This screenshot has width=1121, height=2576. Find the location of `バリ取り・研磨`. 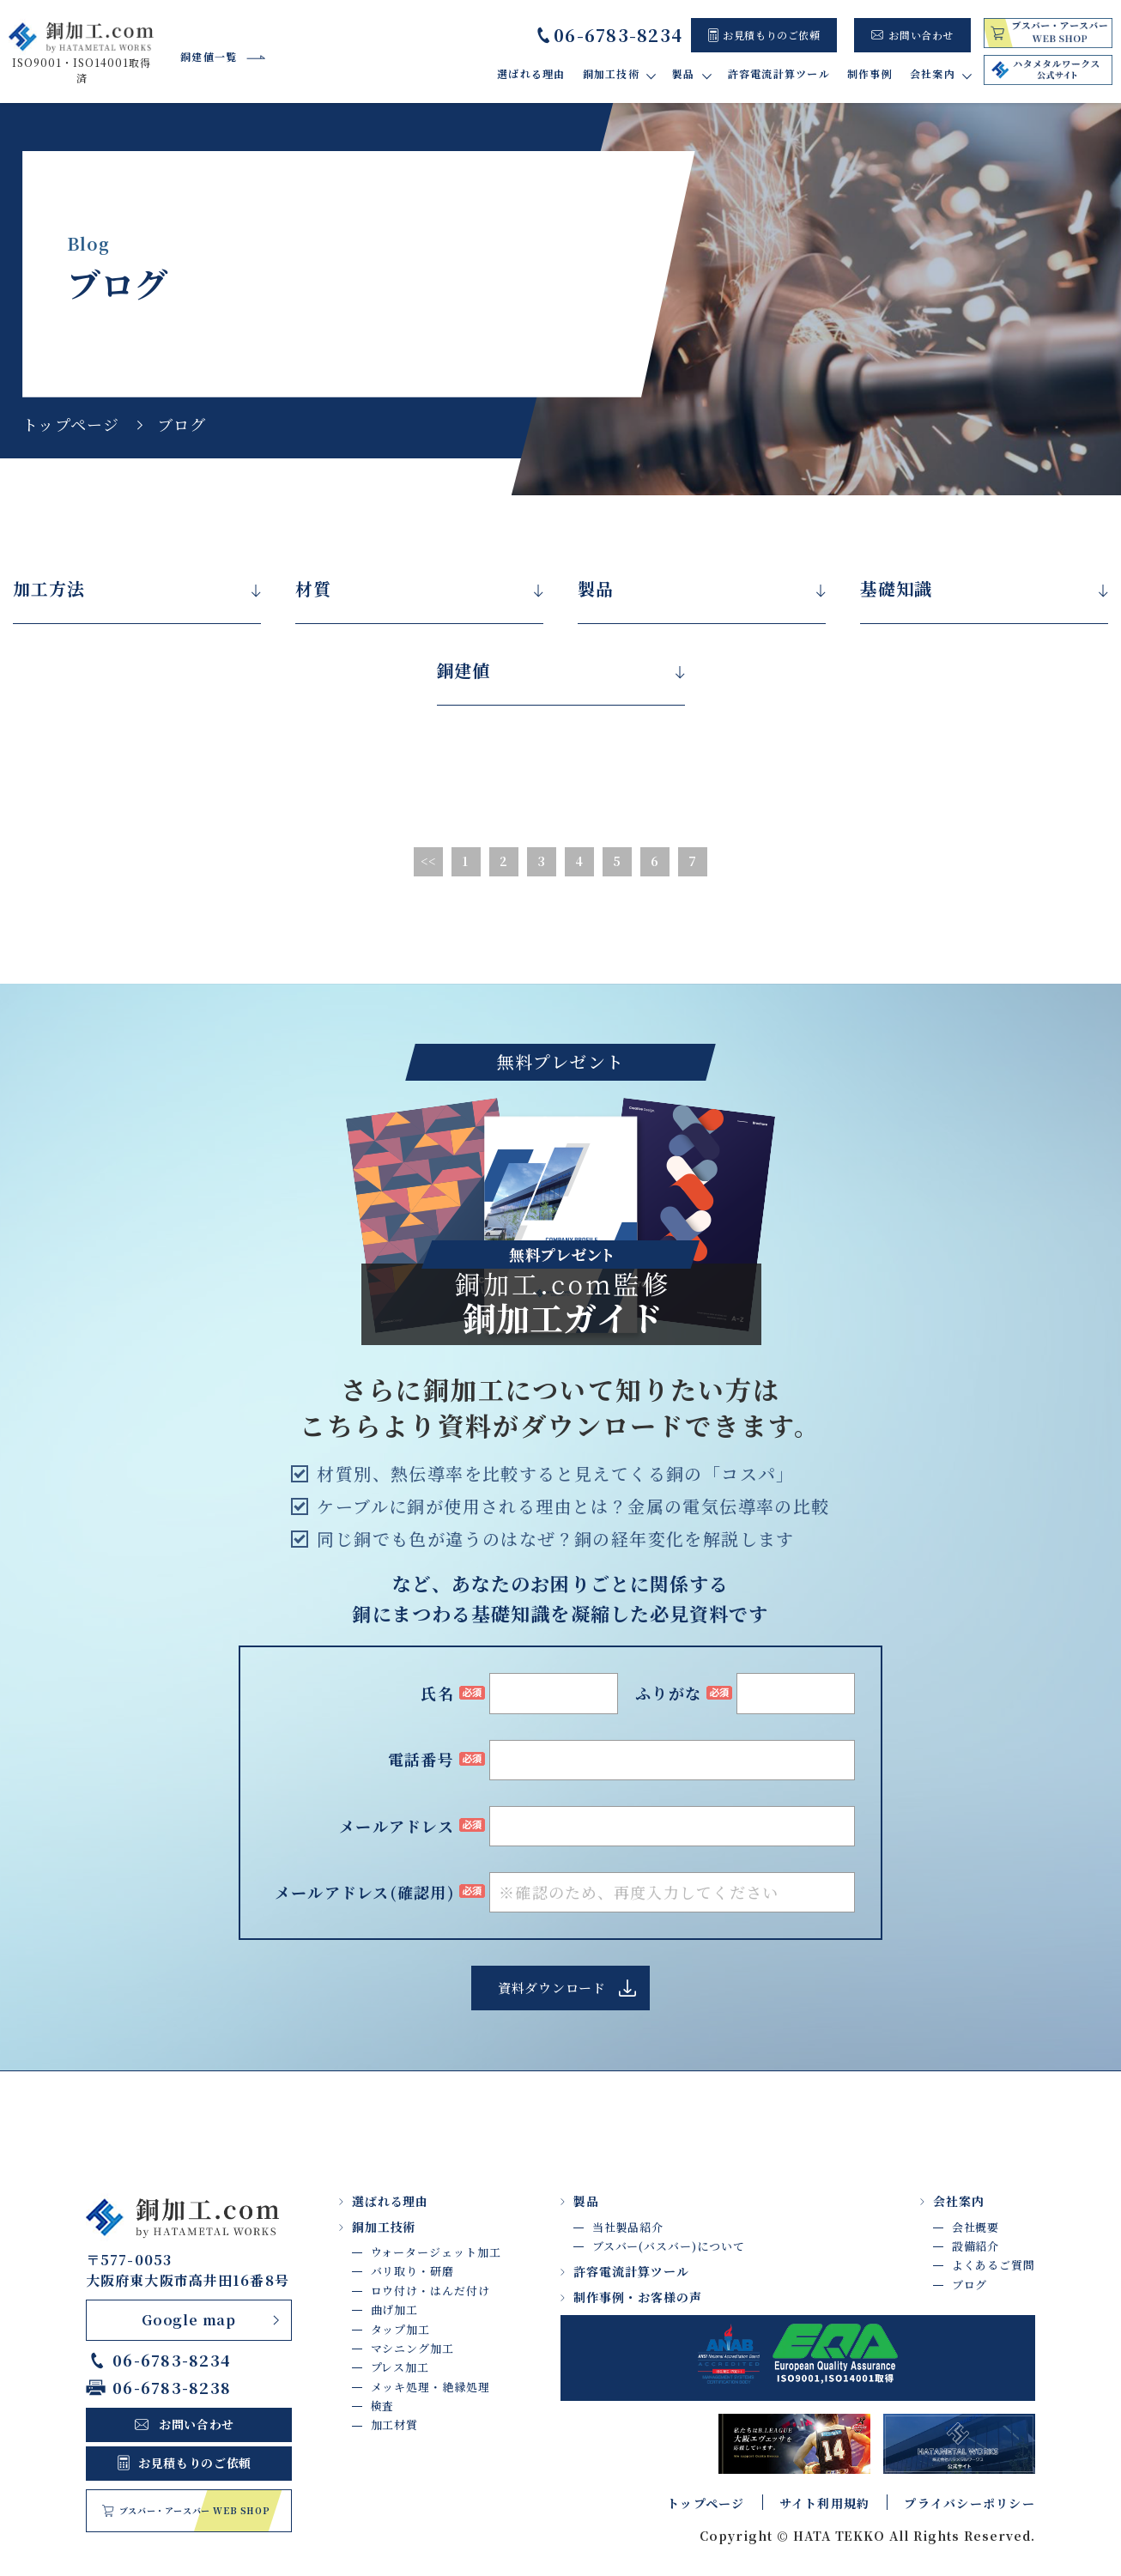

バリ取り・研磨 is located at coordinates (412, 2271).